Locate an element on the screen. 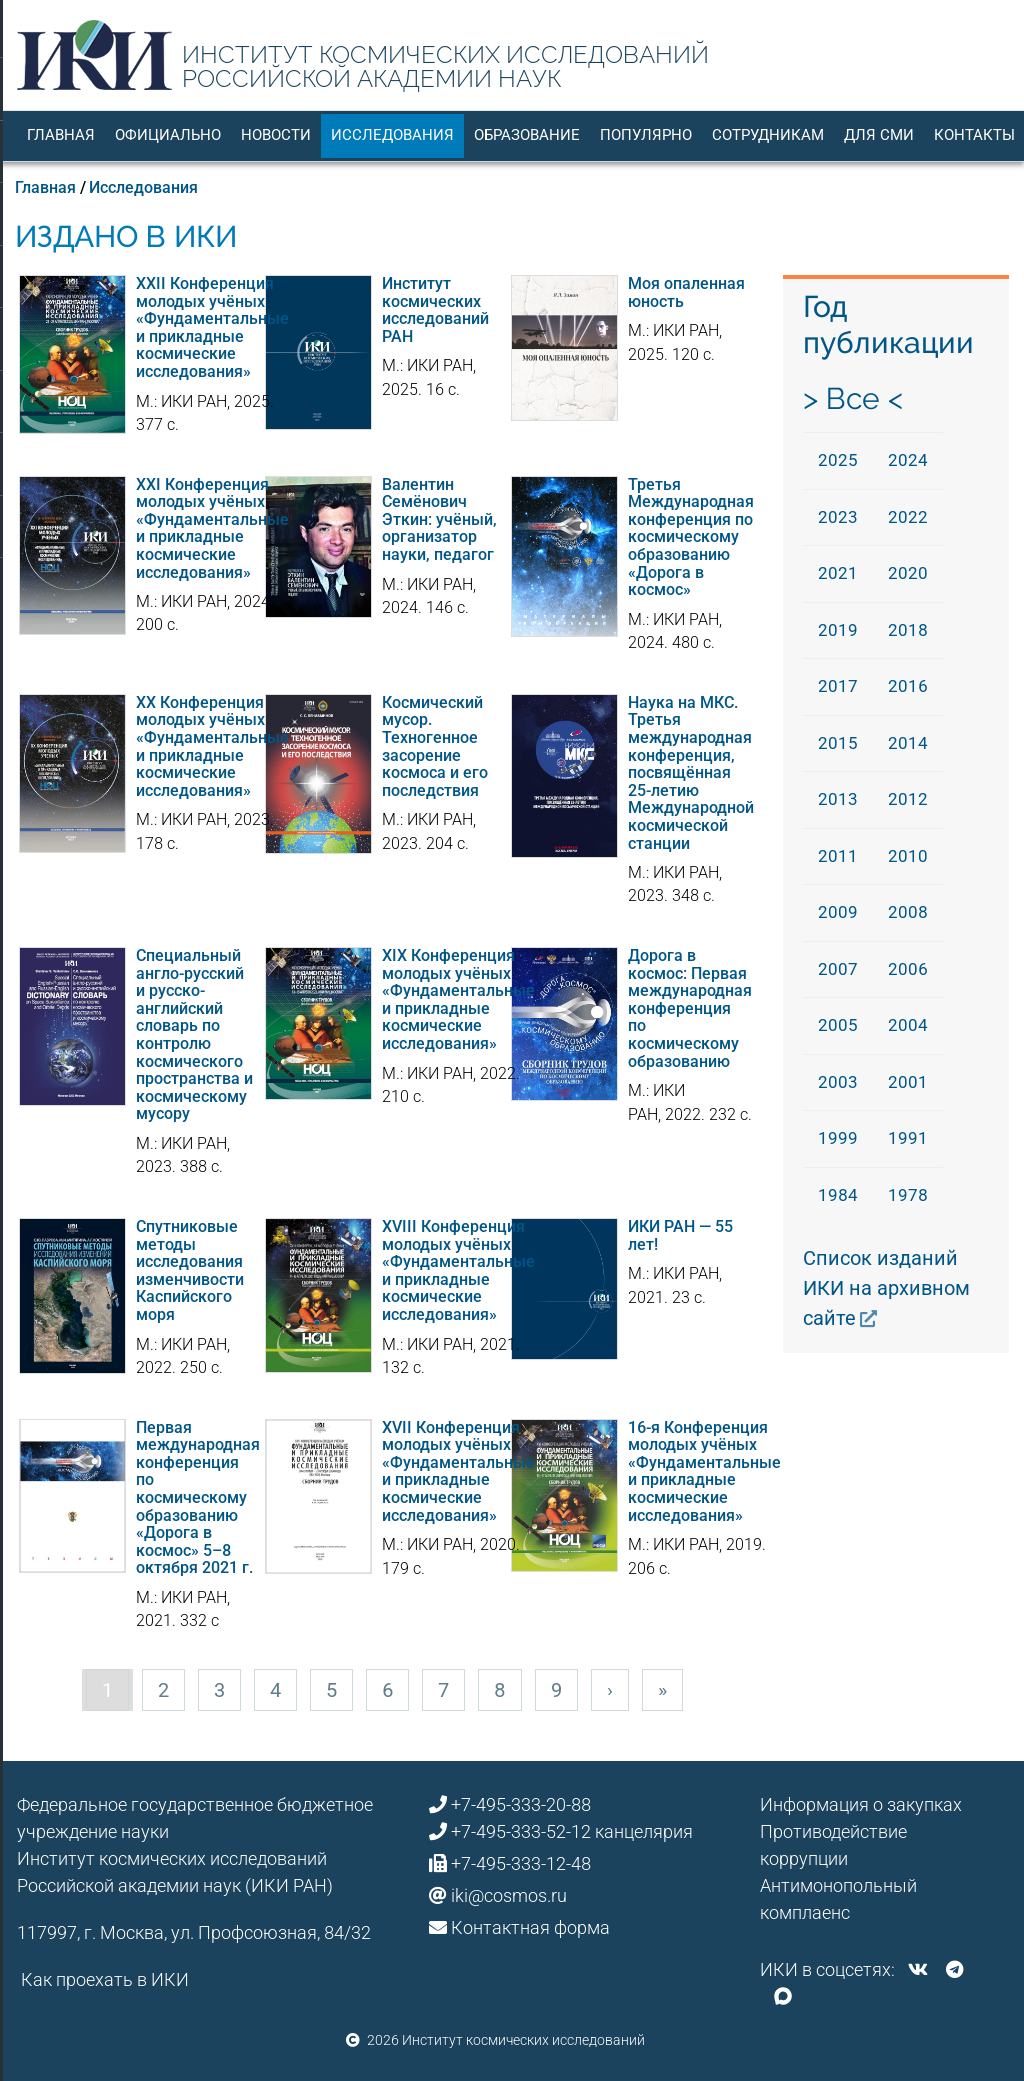  2007 is located at coordinates (838, 969).